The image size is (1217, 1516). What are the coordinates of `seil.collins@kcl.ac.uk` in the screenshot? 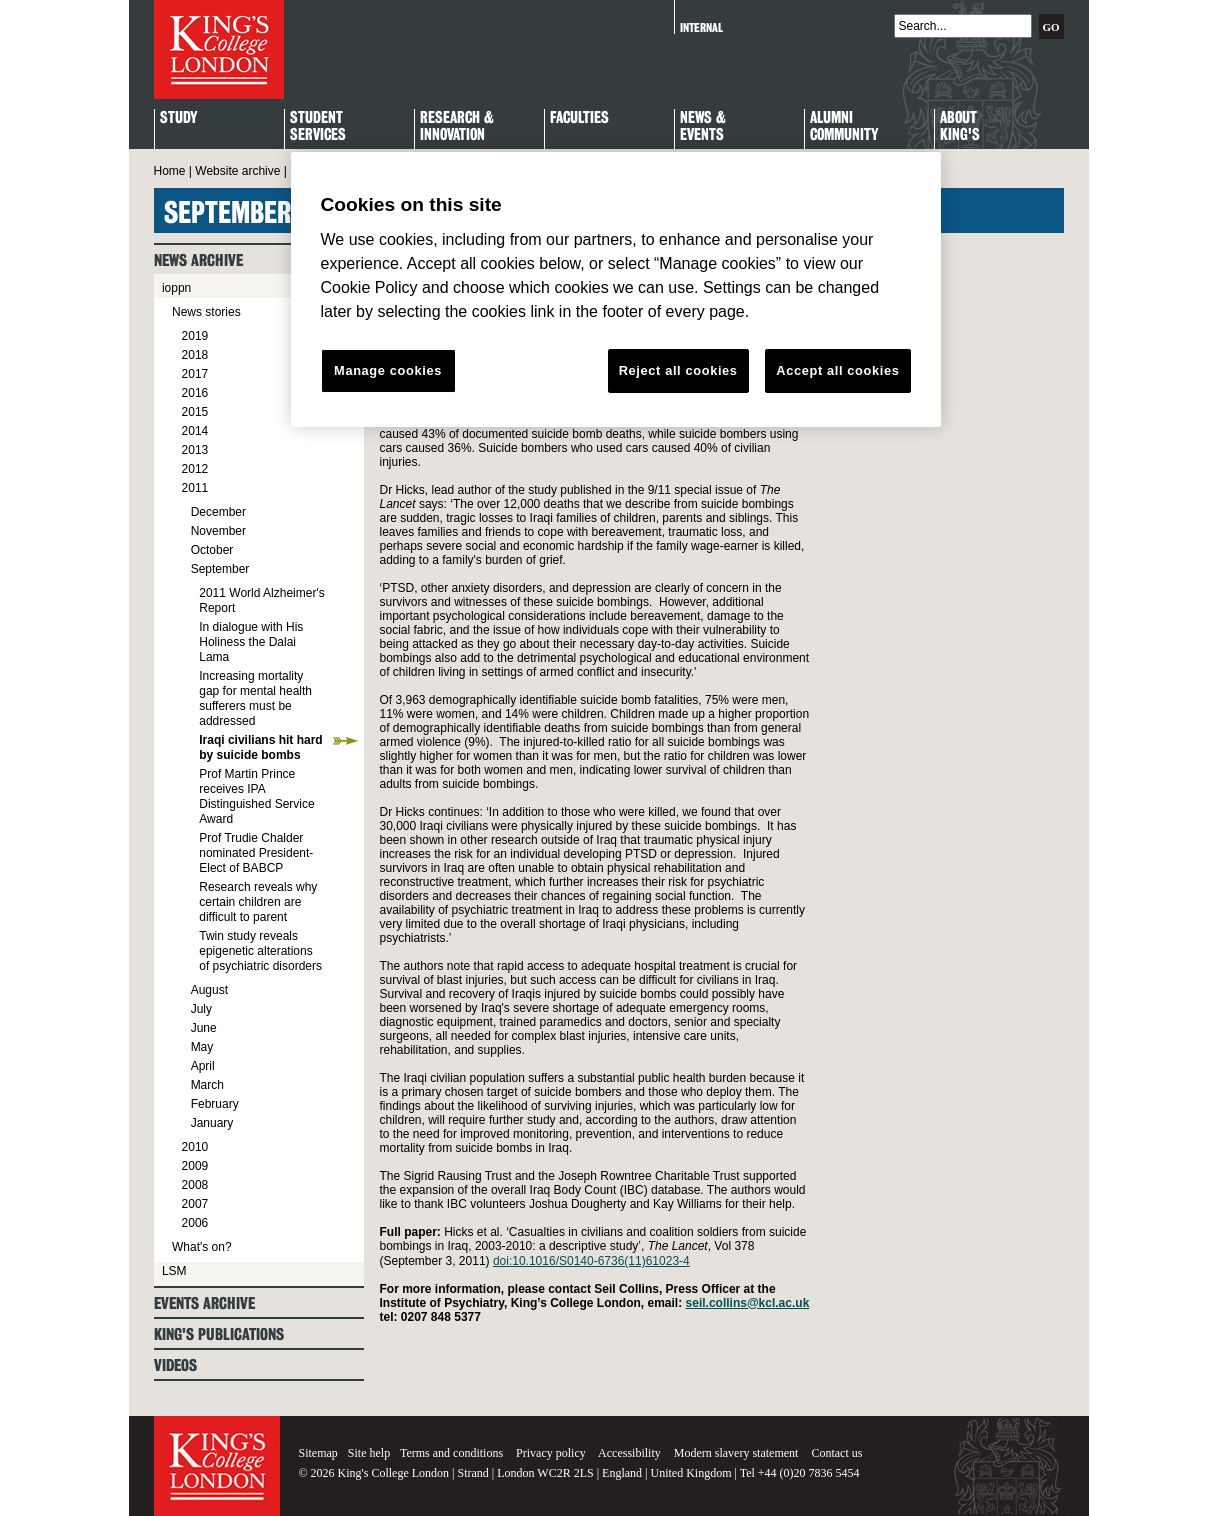 It's located at (748, 1303).